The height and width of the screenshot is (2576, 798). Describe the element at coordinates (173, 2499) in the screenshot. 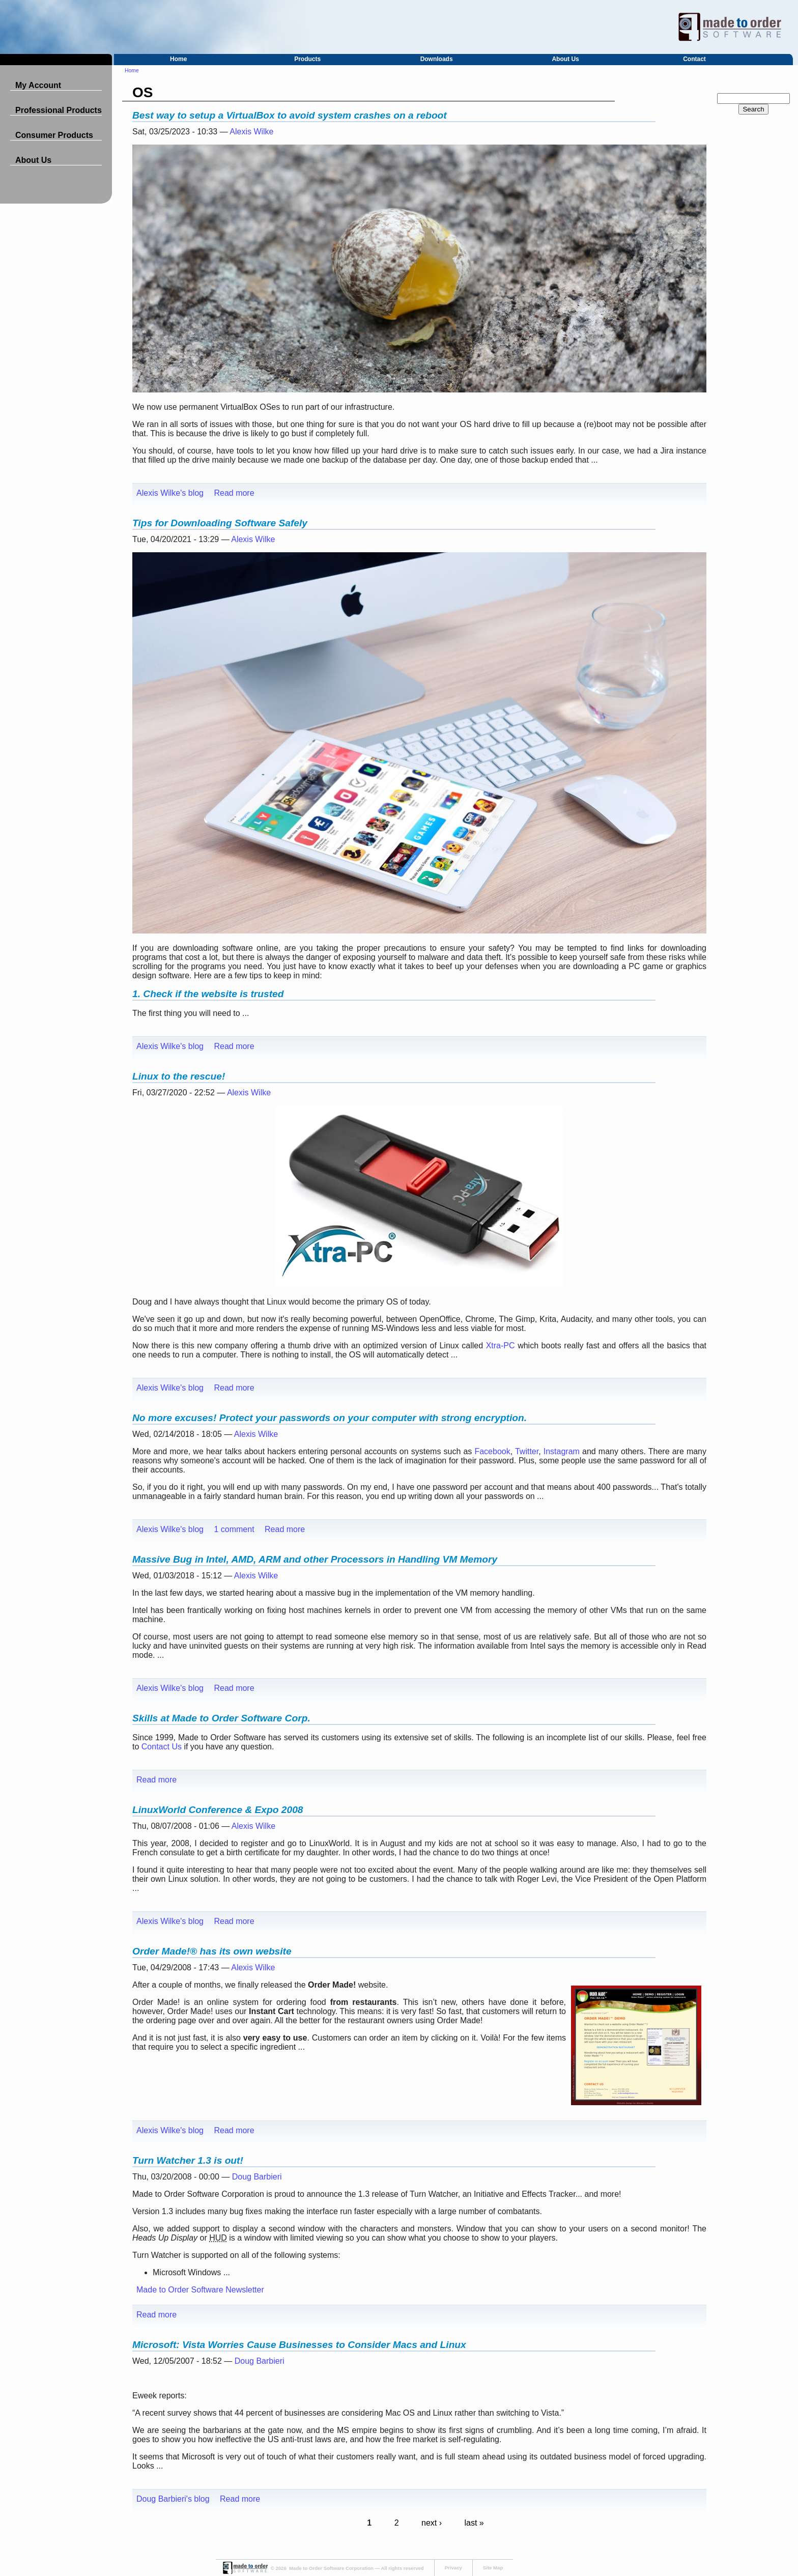

I see `Doug Barbieri's blog` at that location.